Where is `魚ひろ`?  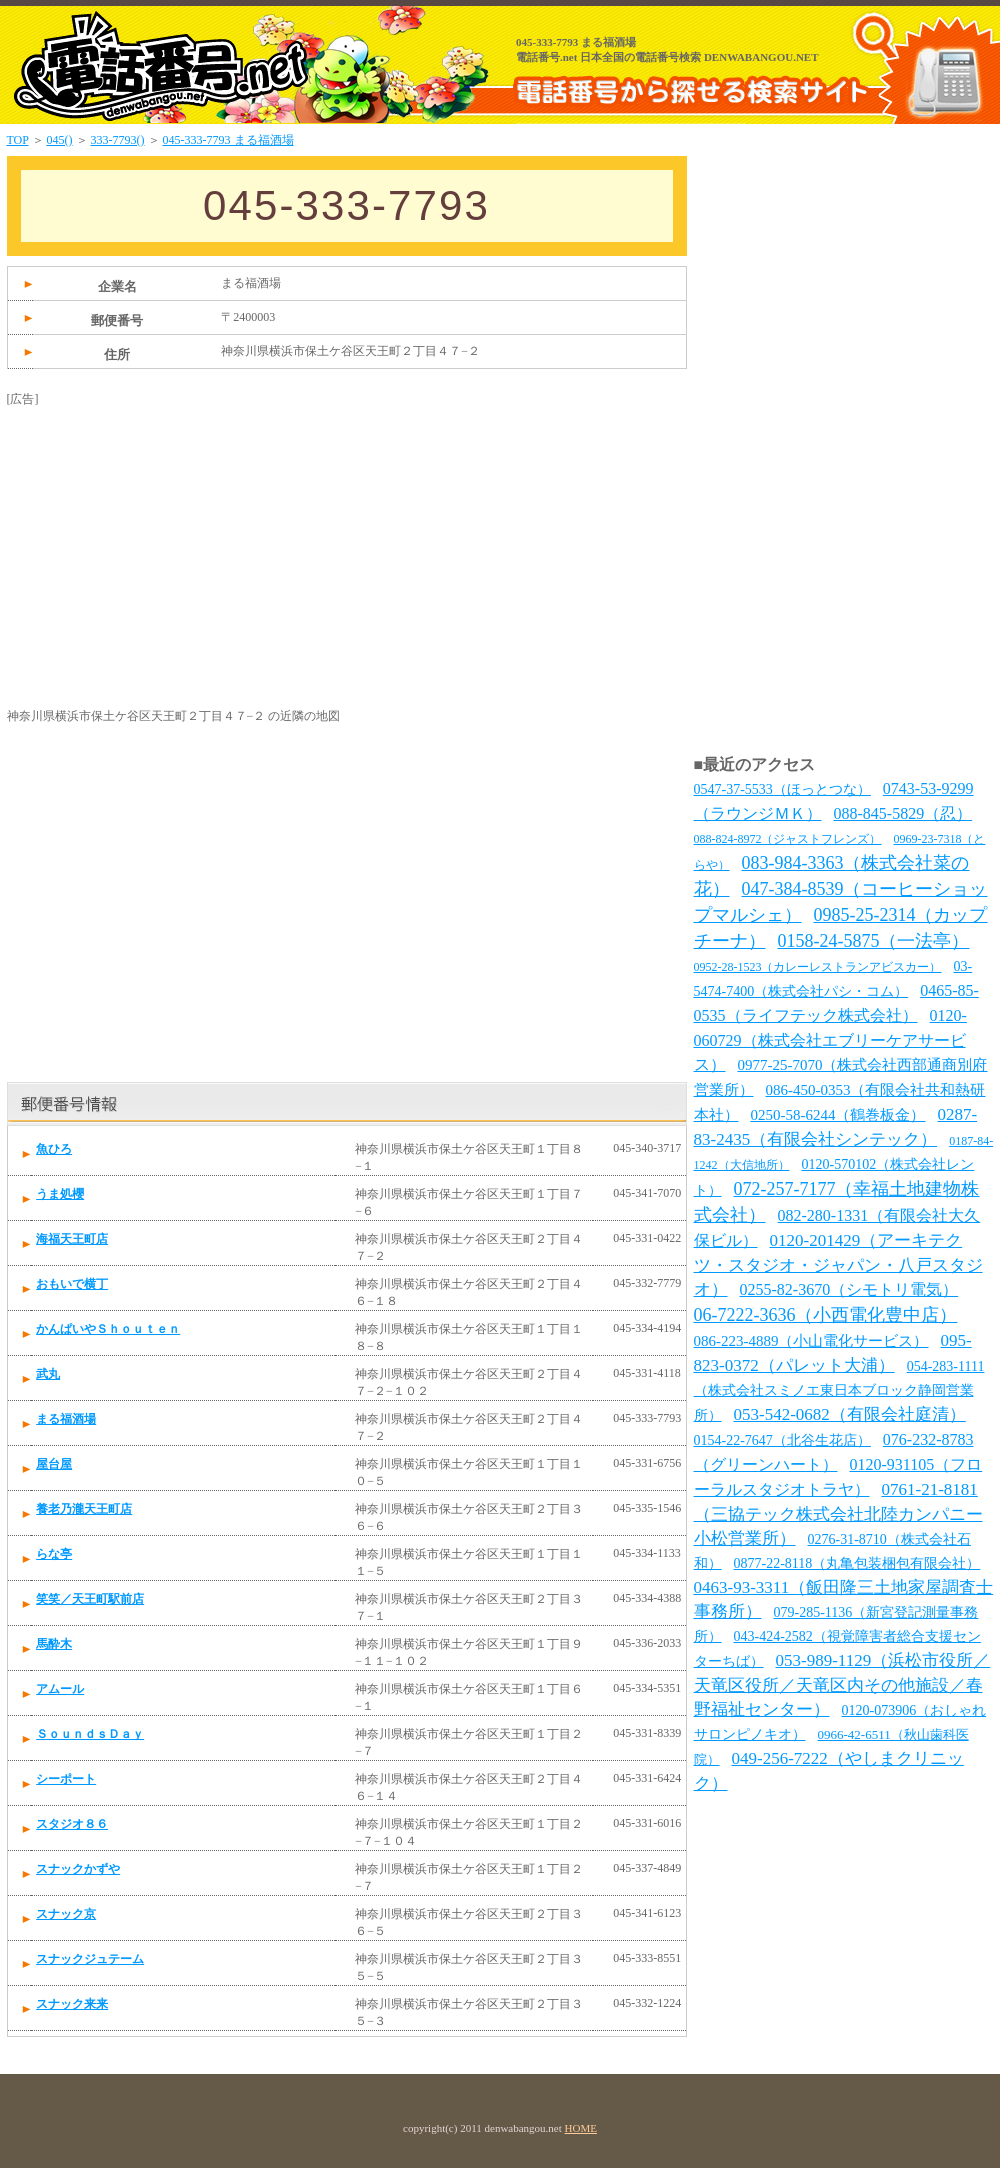
魚ひろ is located at coordinates (54, 1149).